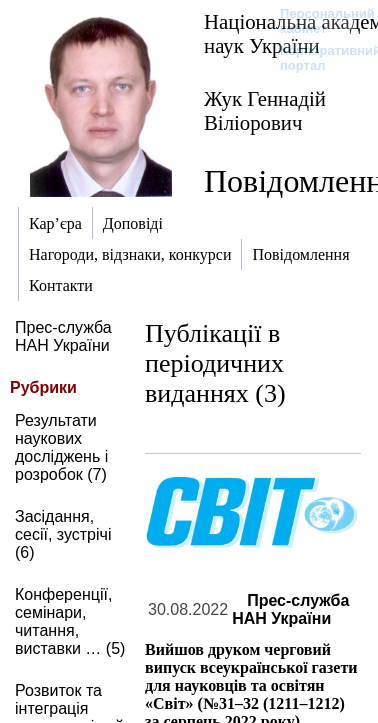 The height and width of the screenshot is (723, 378). Describe the element at coordinates (61, 447) in the screenshot. I see `Результати наукових досліджень і розробок (7)` at that location.